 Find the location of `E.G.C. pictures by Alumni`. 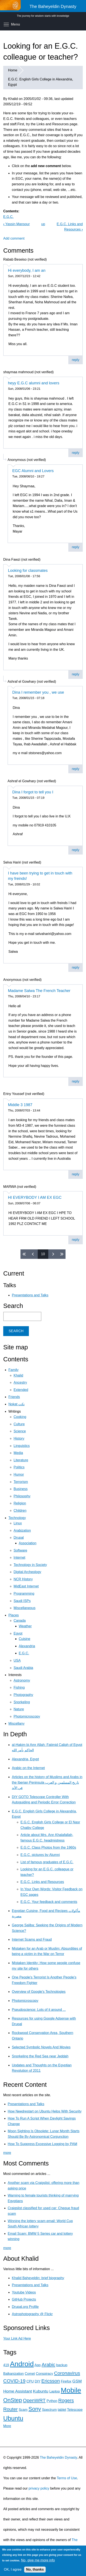

E.G.C. pictures by Alumni is located at coordinates (40, 1855).